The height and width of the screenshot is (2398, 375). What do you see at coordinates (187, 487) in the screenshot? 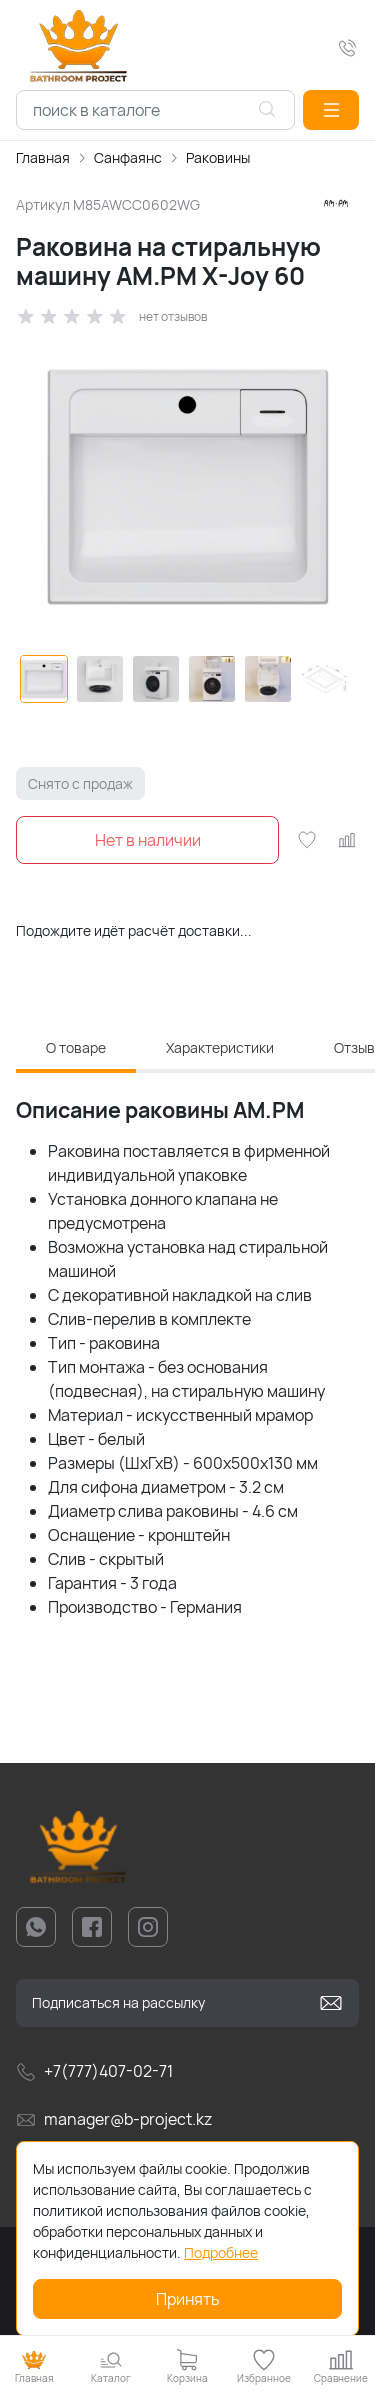
I see `[group]` at bounding box center [187, 487].